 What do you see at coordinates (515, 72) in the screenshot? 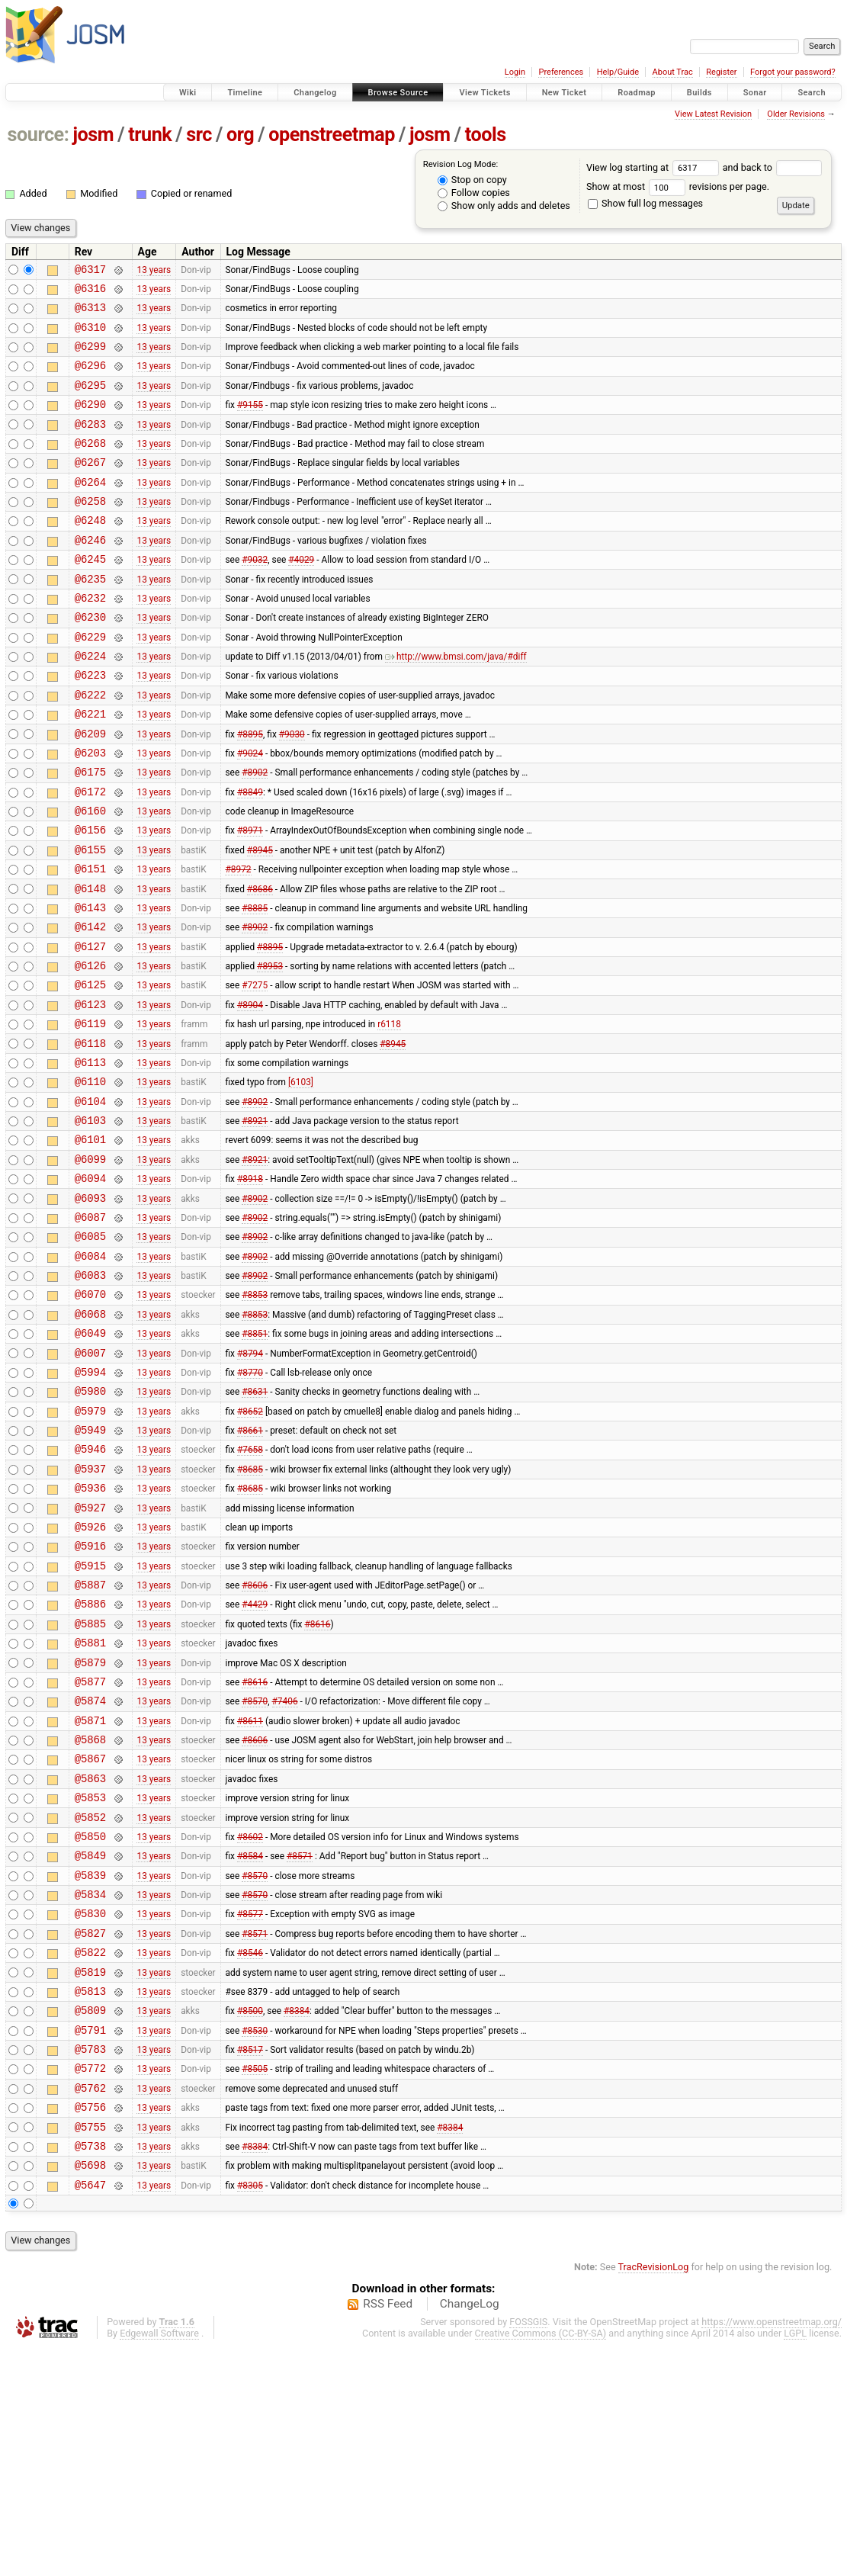
I see `Login` at bounding box center [515, 72].